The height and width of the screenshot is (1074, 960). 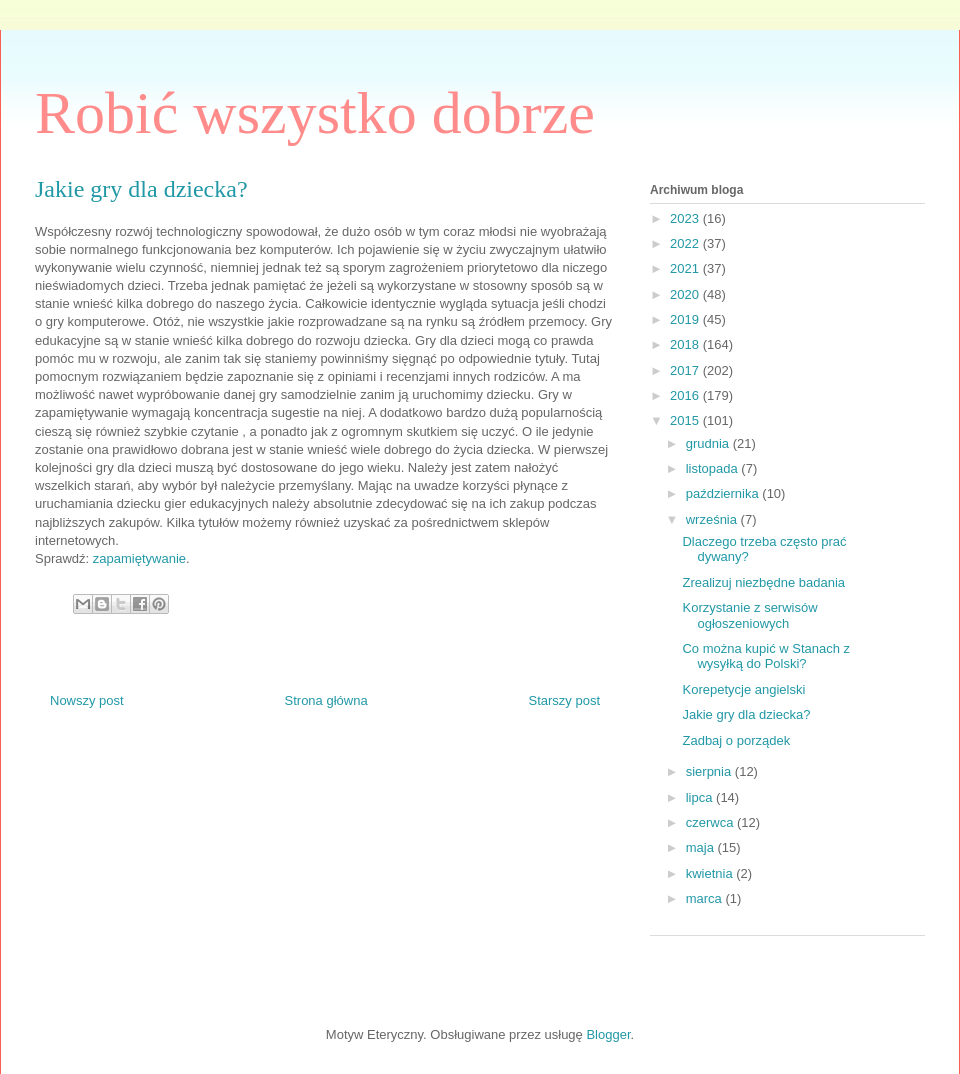 What do you see at coordinates (686, 395) in the screenshot?
I see `2016` at bounding box center [686, 395].